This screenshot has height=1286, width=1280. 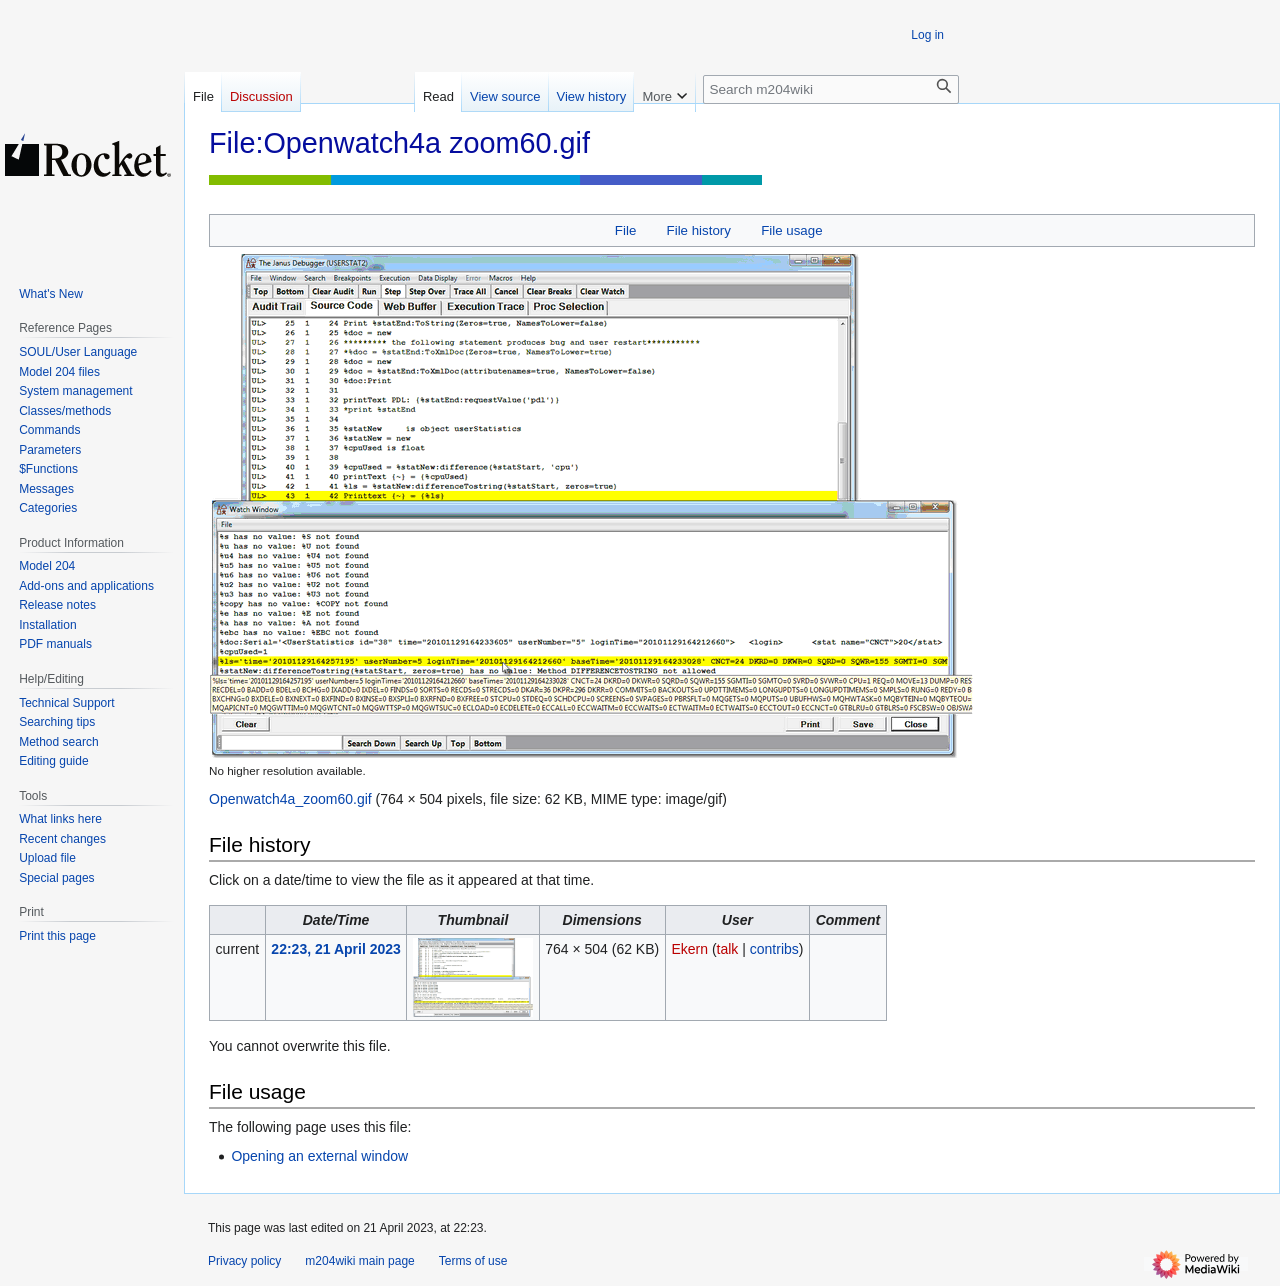 What do you see at coordinates (359, 1261) in the screenshot?
I see `m204wiki main page` at bounding box center [359, 1261].